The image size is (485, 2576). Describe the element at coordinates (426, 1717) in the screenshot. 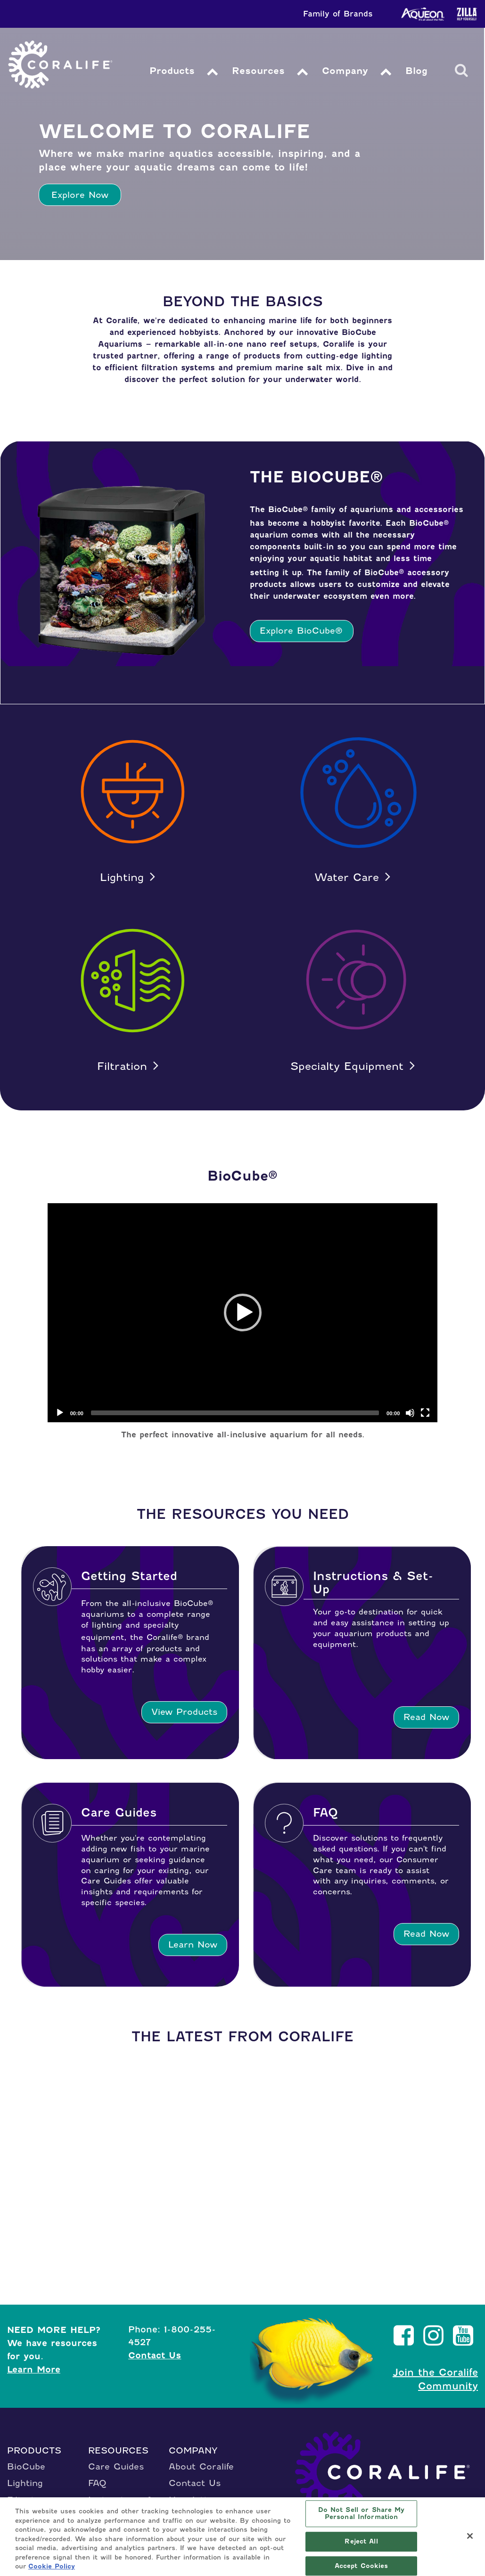

I see `Read Now` at that location.